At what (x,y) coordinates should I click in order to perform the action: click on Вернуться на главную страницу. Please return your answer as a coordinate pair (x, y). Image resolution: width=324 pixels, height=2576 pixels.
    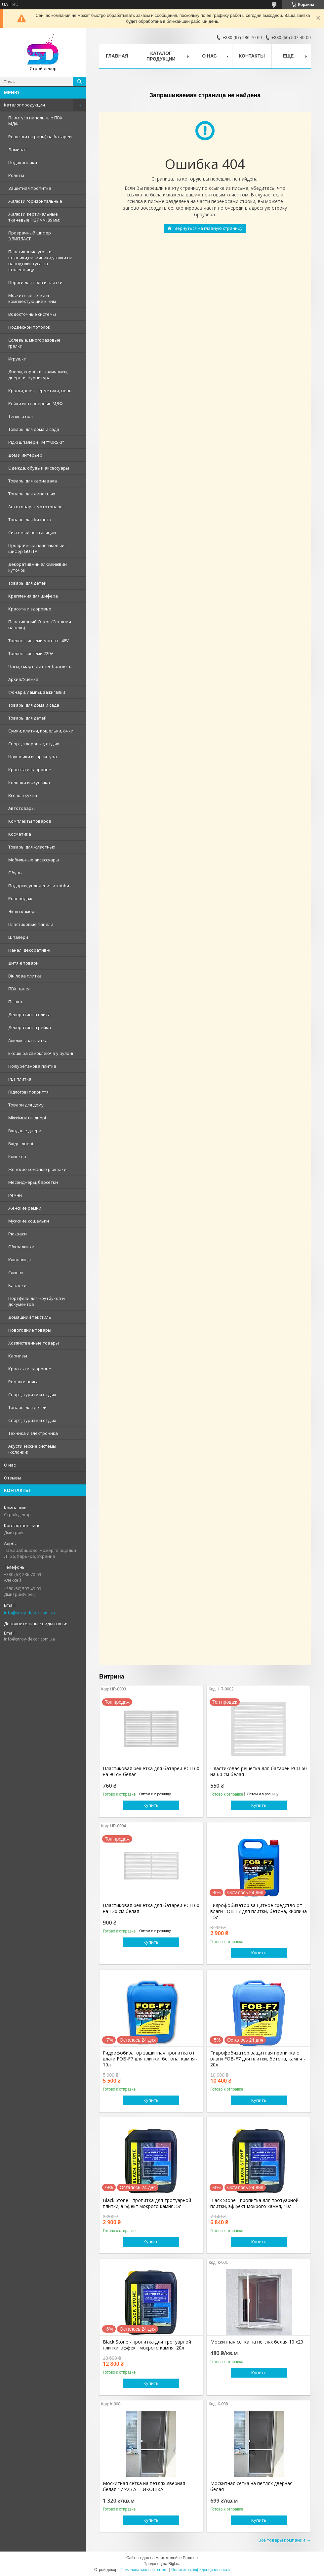
    Looking at the image, I should click on (209, 228).